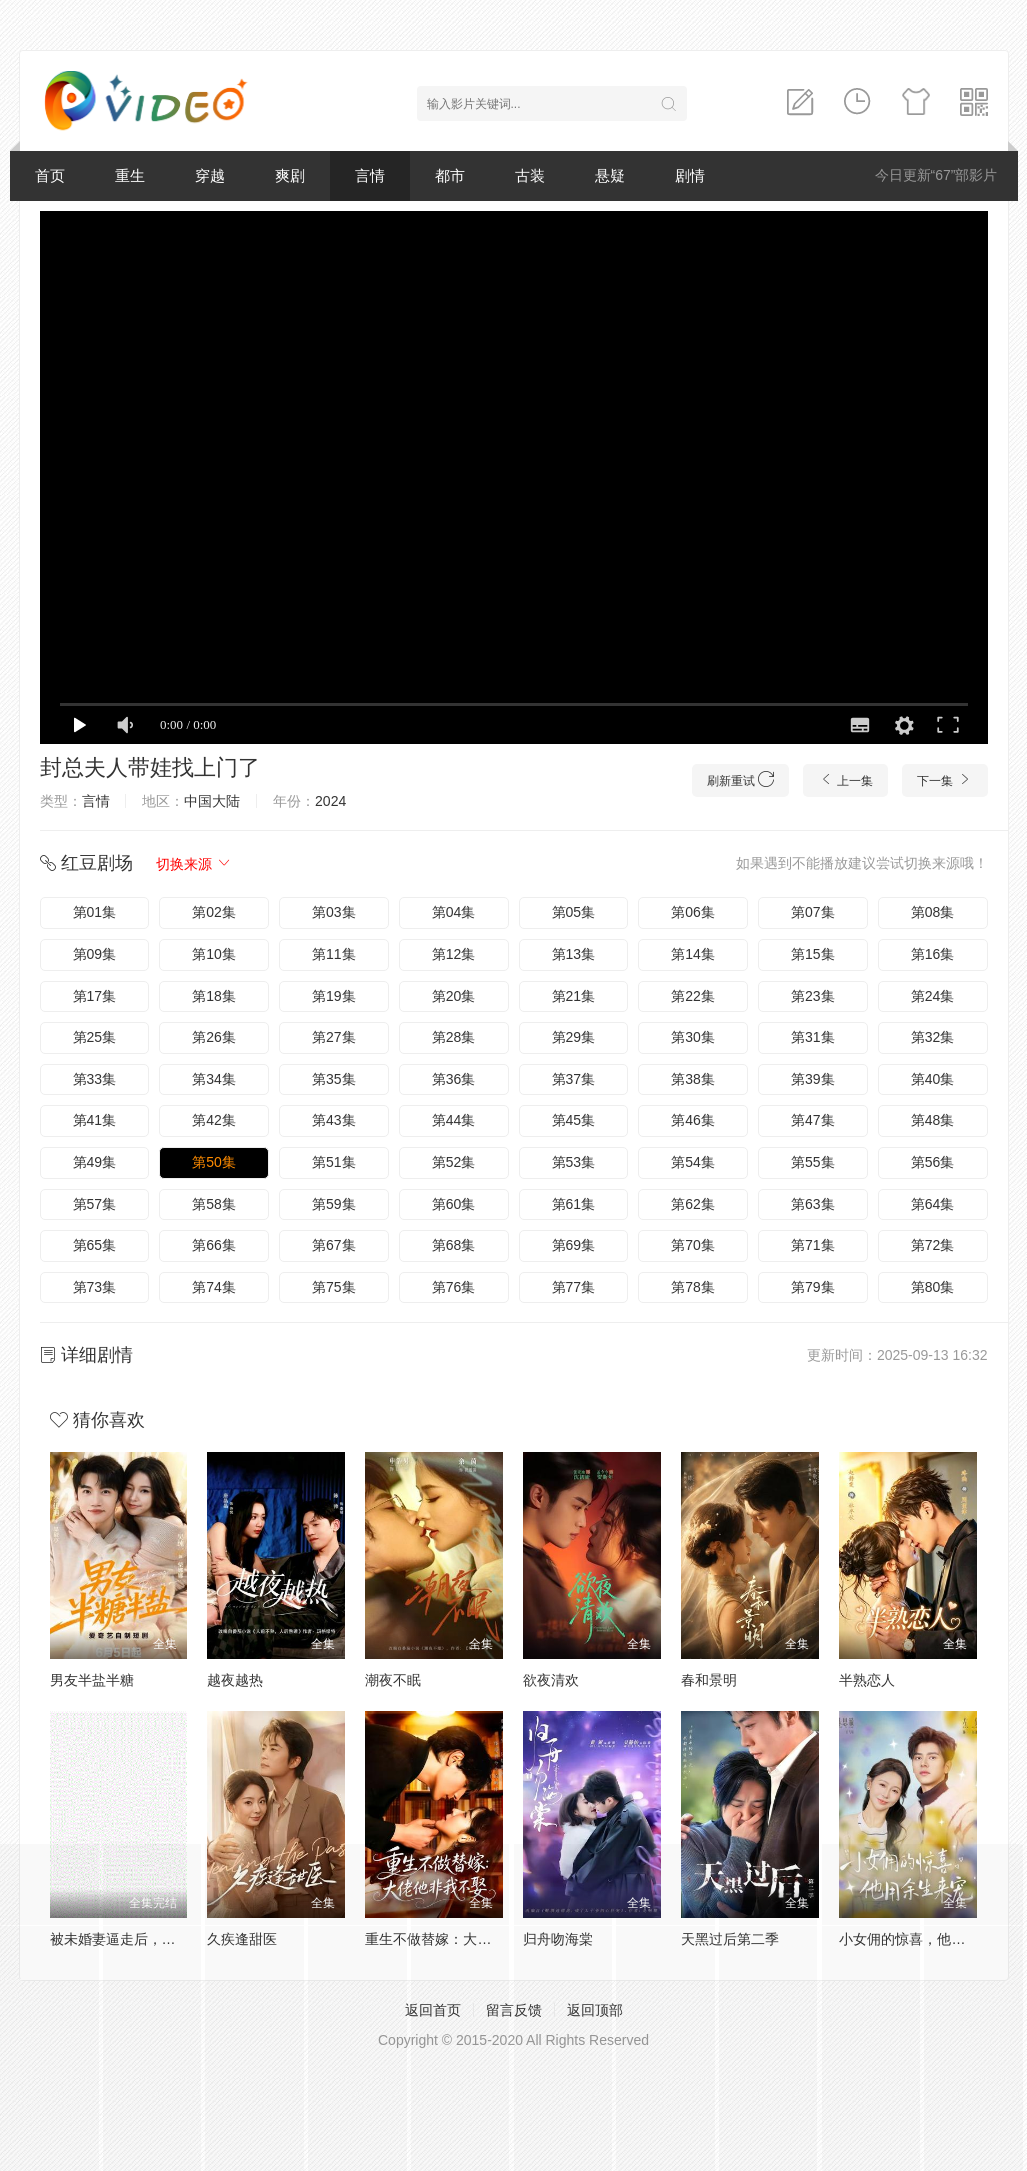 This screenshot has height=2171, width=1027. I want to click on 第03集, so click(334, 912).